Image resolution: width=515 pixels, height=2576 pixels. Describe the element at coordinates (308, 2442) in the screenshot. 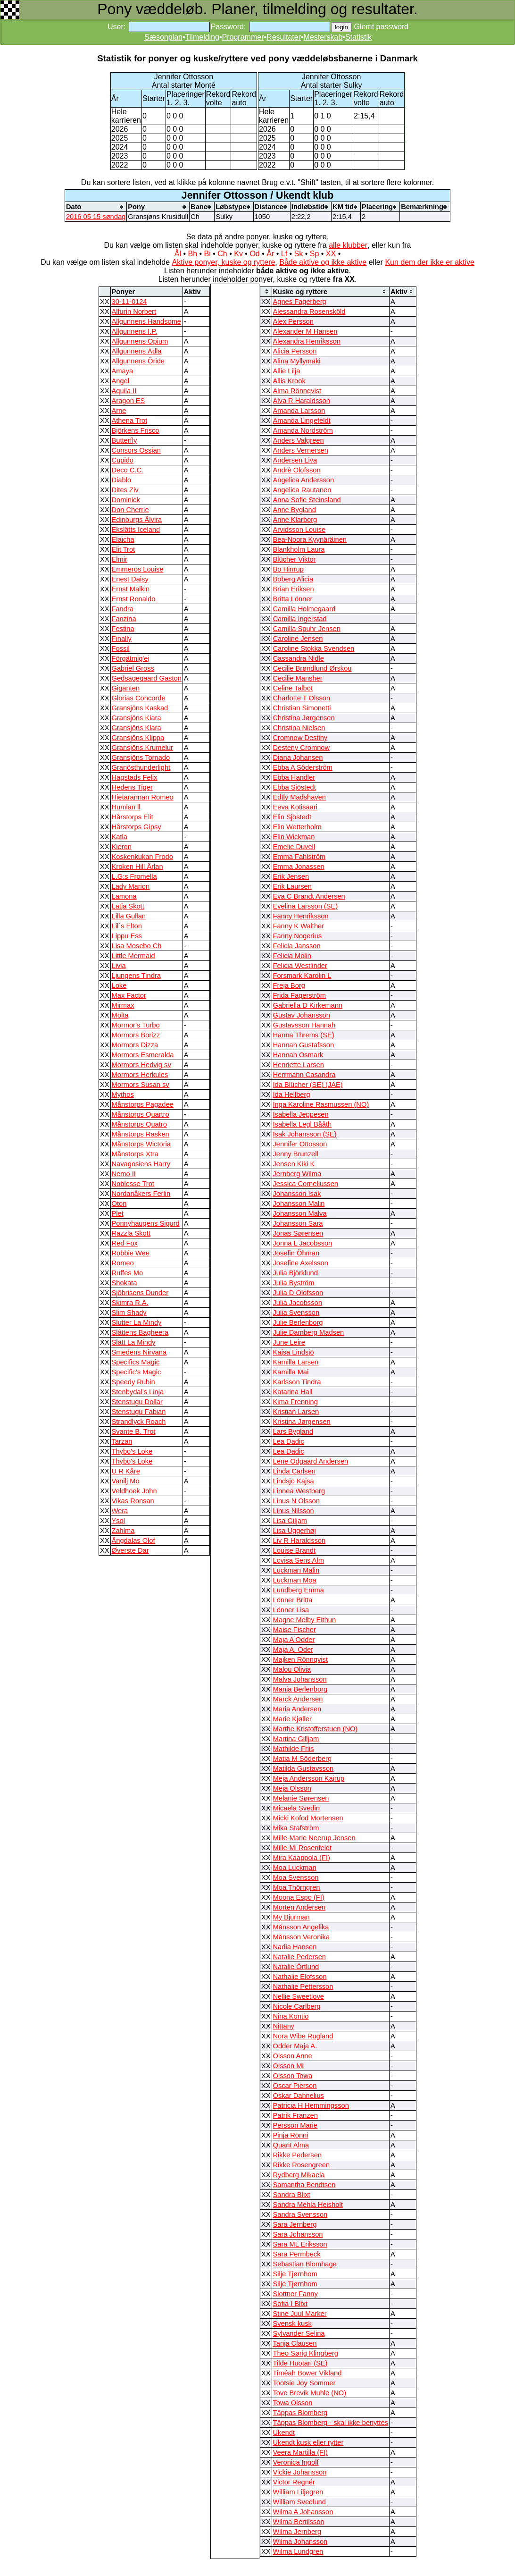

I see `Ukendt kusk eller rytter` at that location.